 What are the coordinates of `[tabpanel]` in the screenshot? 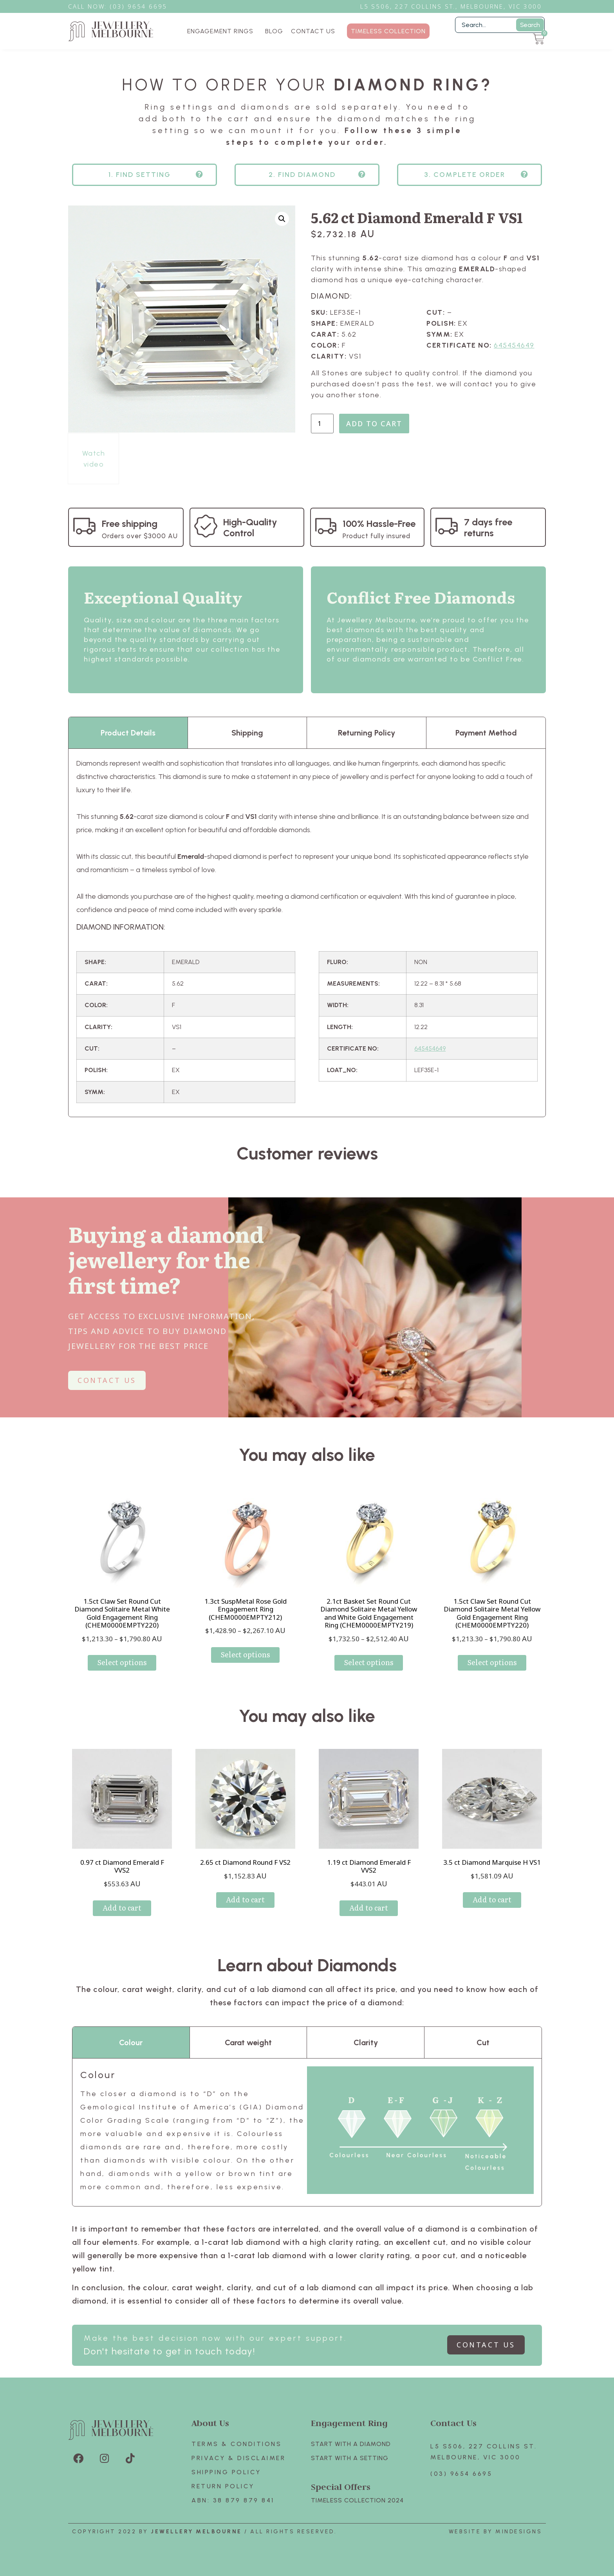 It's located at (307, 932).